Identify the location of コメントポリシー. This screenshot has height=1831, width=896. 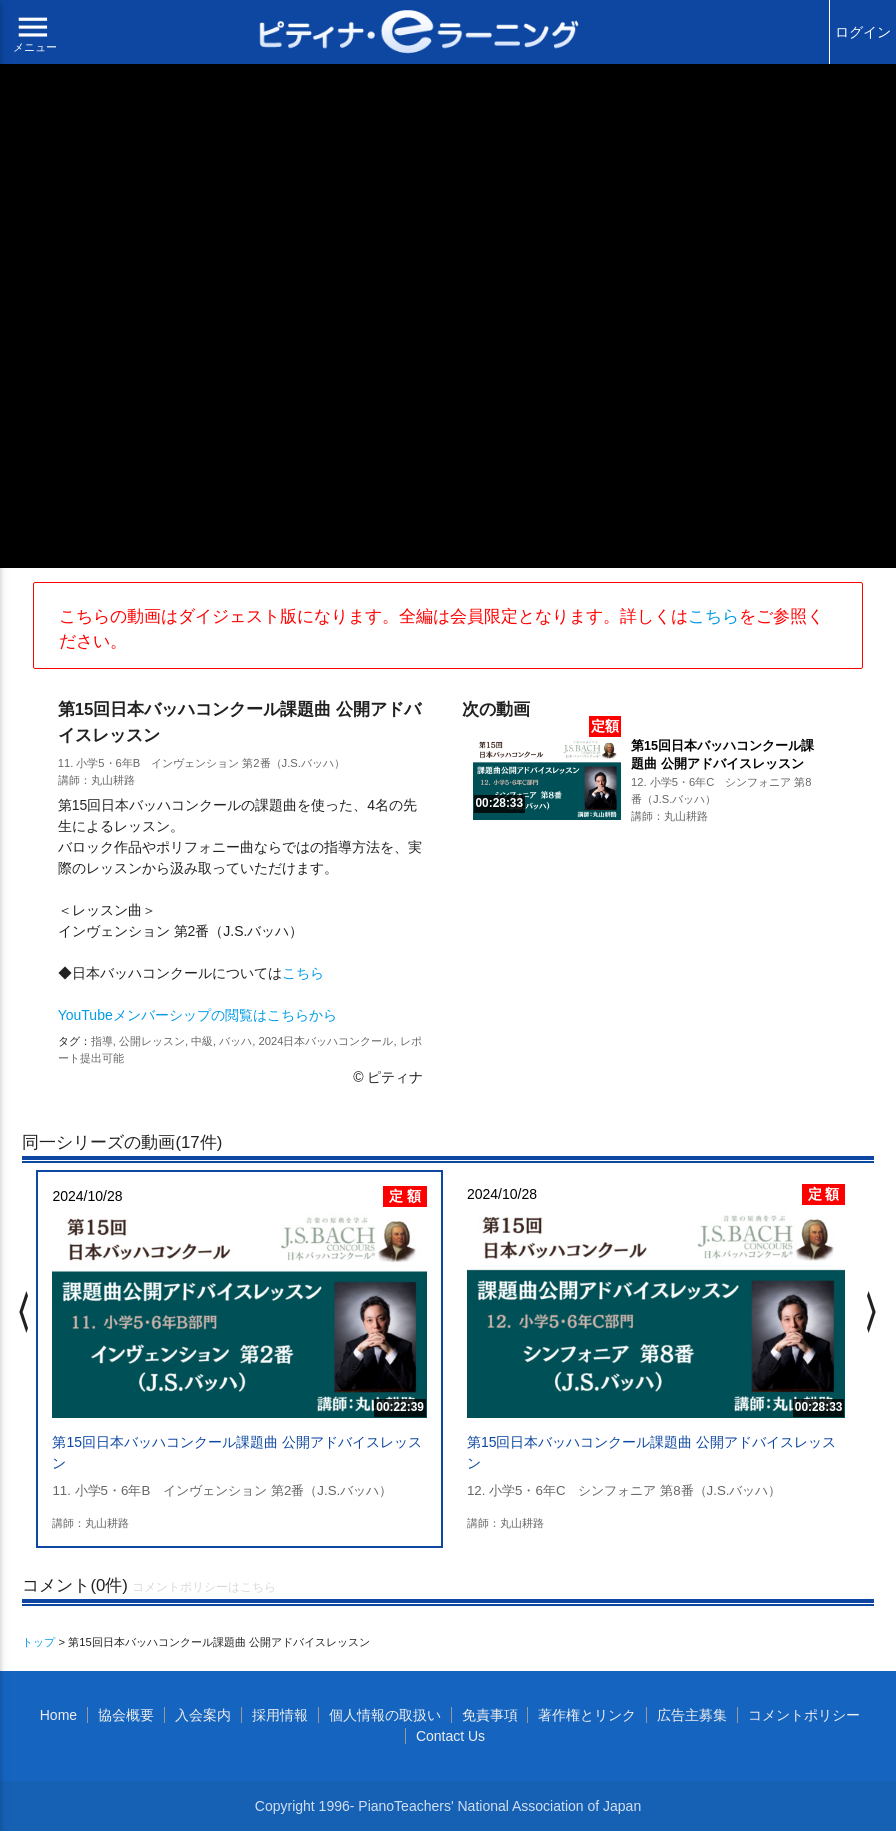
(804, 1715).